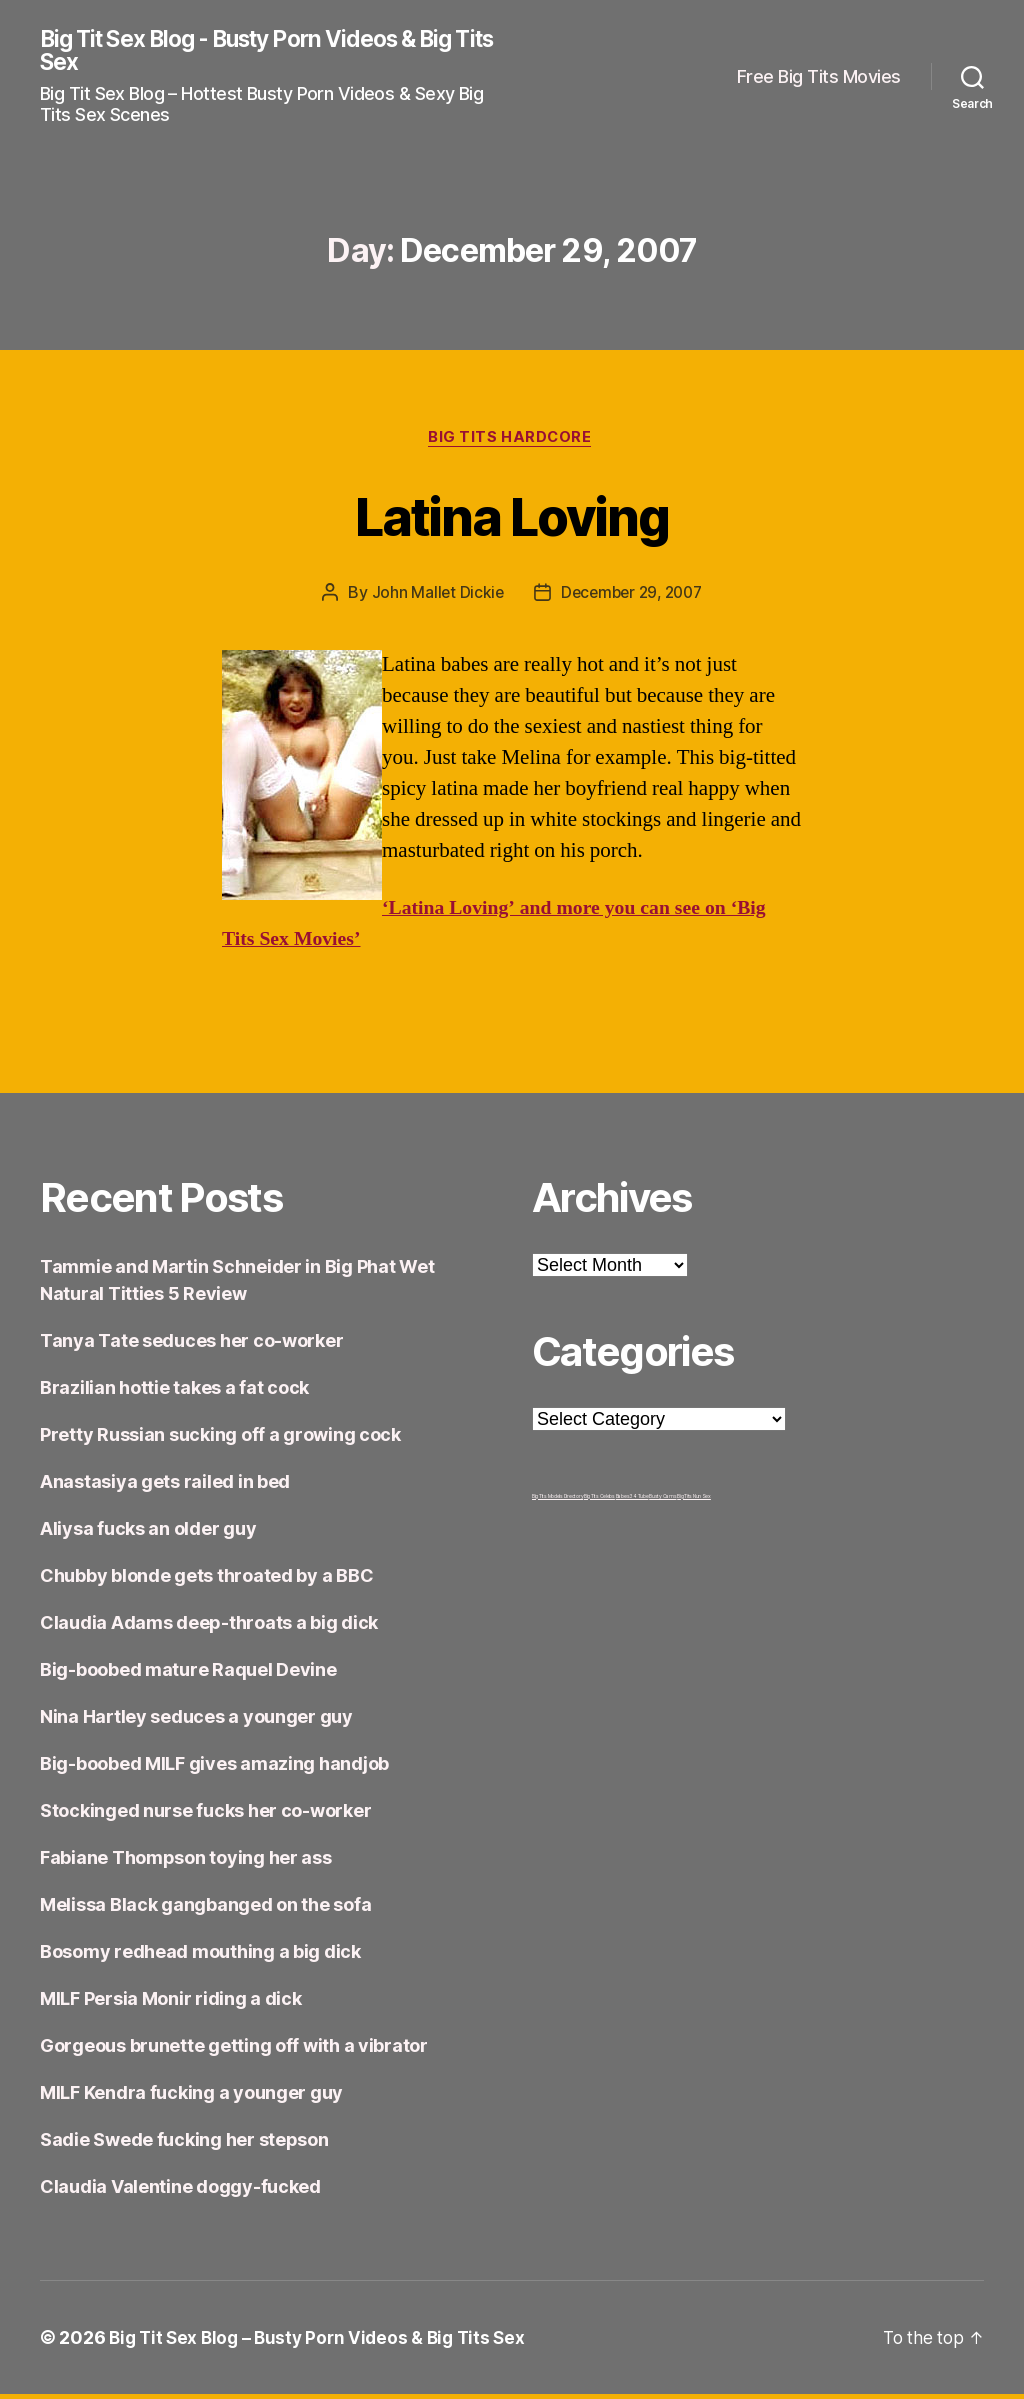 This screenshot has height=2399, width=1024. I want to click on Big Tits Models Directory, so click(557, 1501).